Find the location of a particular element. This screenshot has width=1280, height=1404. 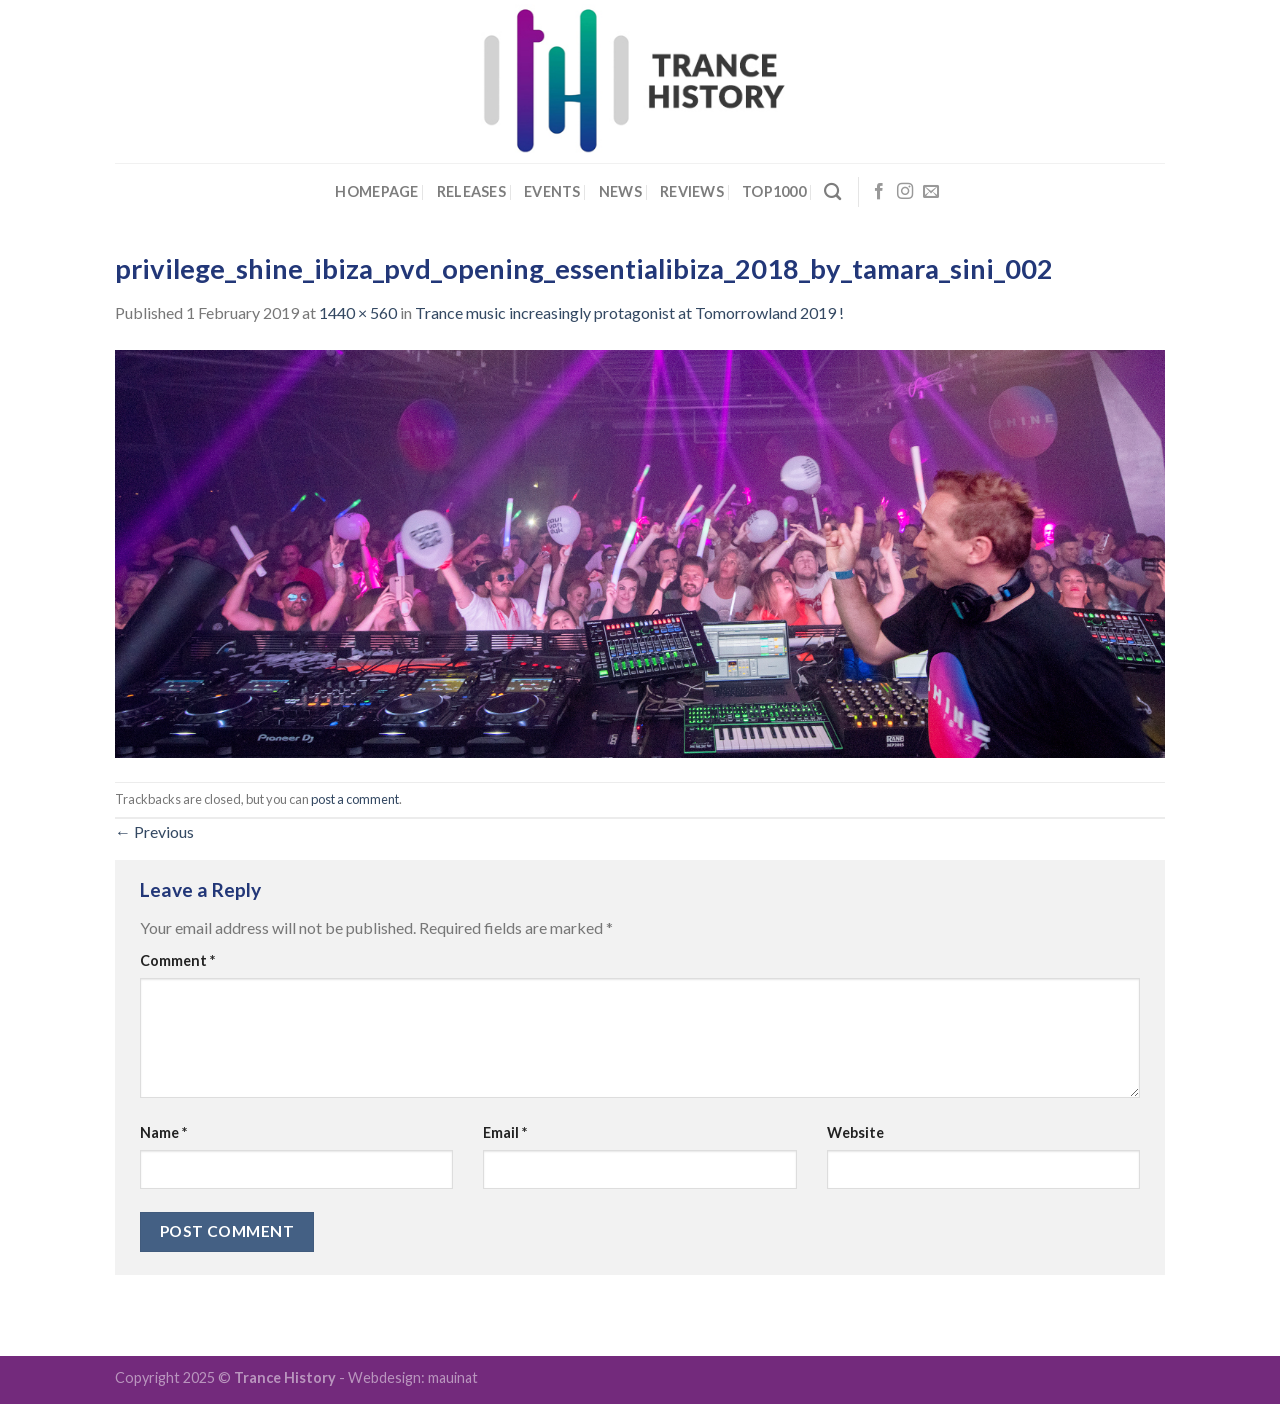

Homepage is located at coordinates (376, 191).